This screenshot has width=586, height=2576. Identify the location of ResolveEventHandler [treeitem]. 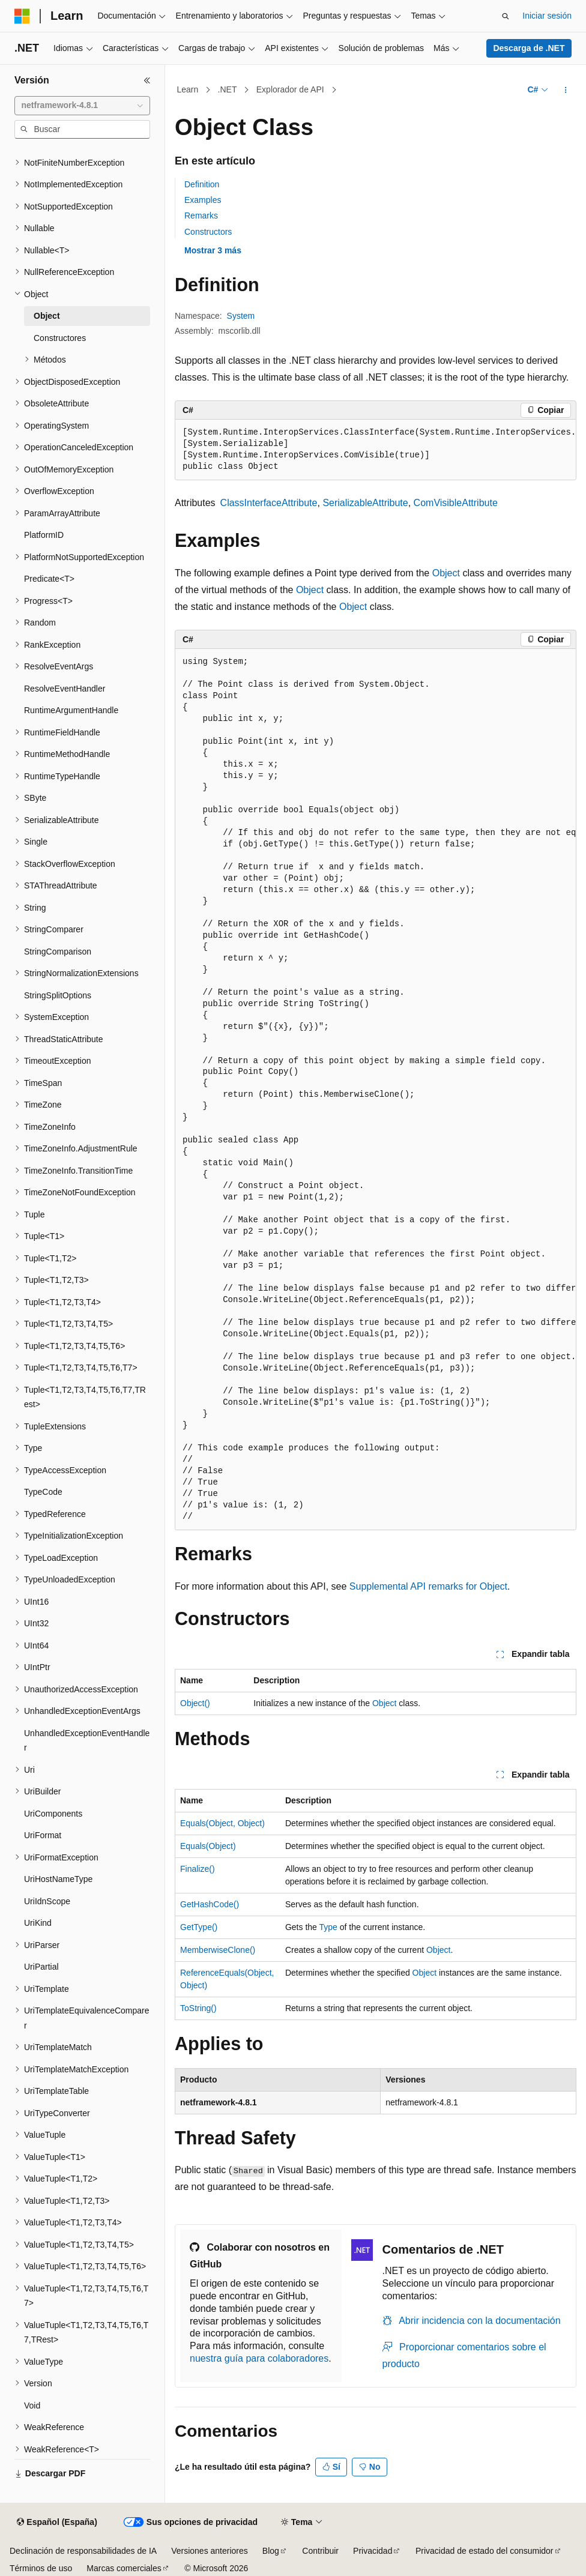
(64, 688).